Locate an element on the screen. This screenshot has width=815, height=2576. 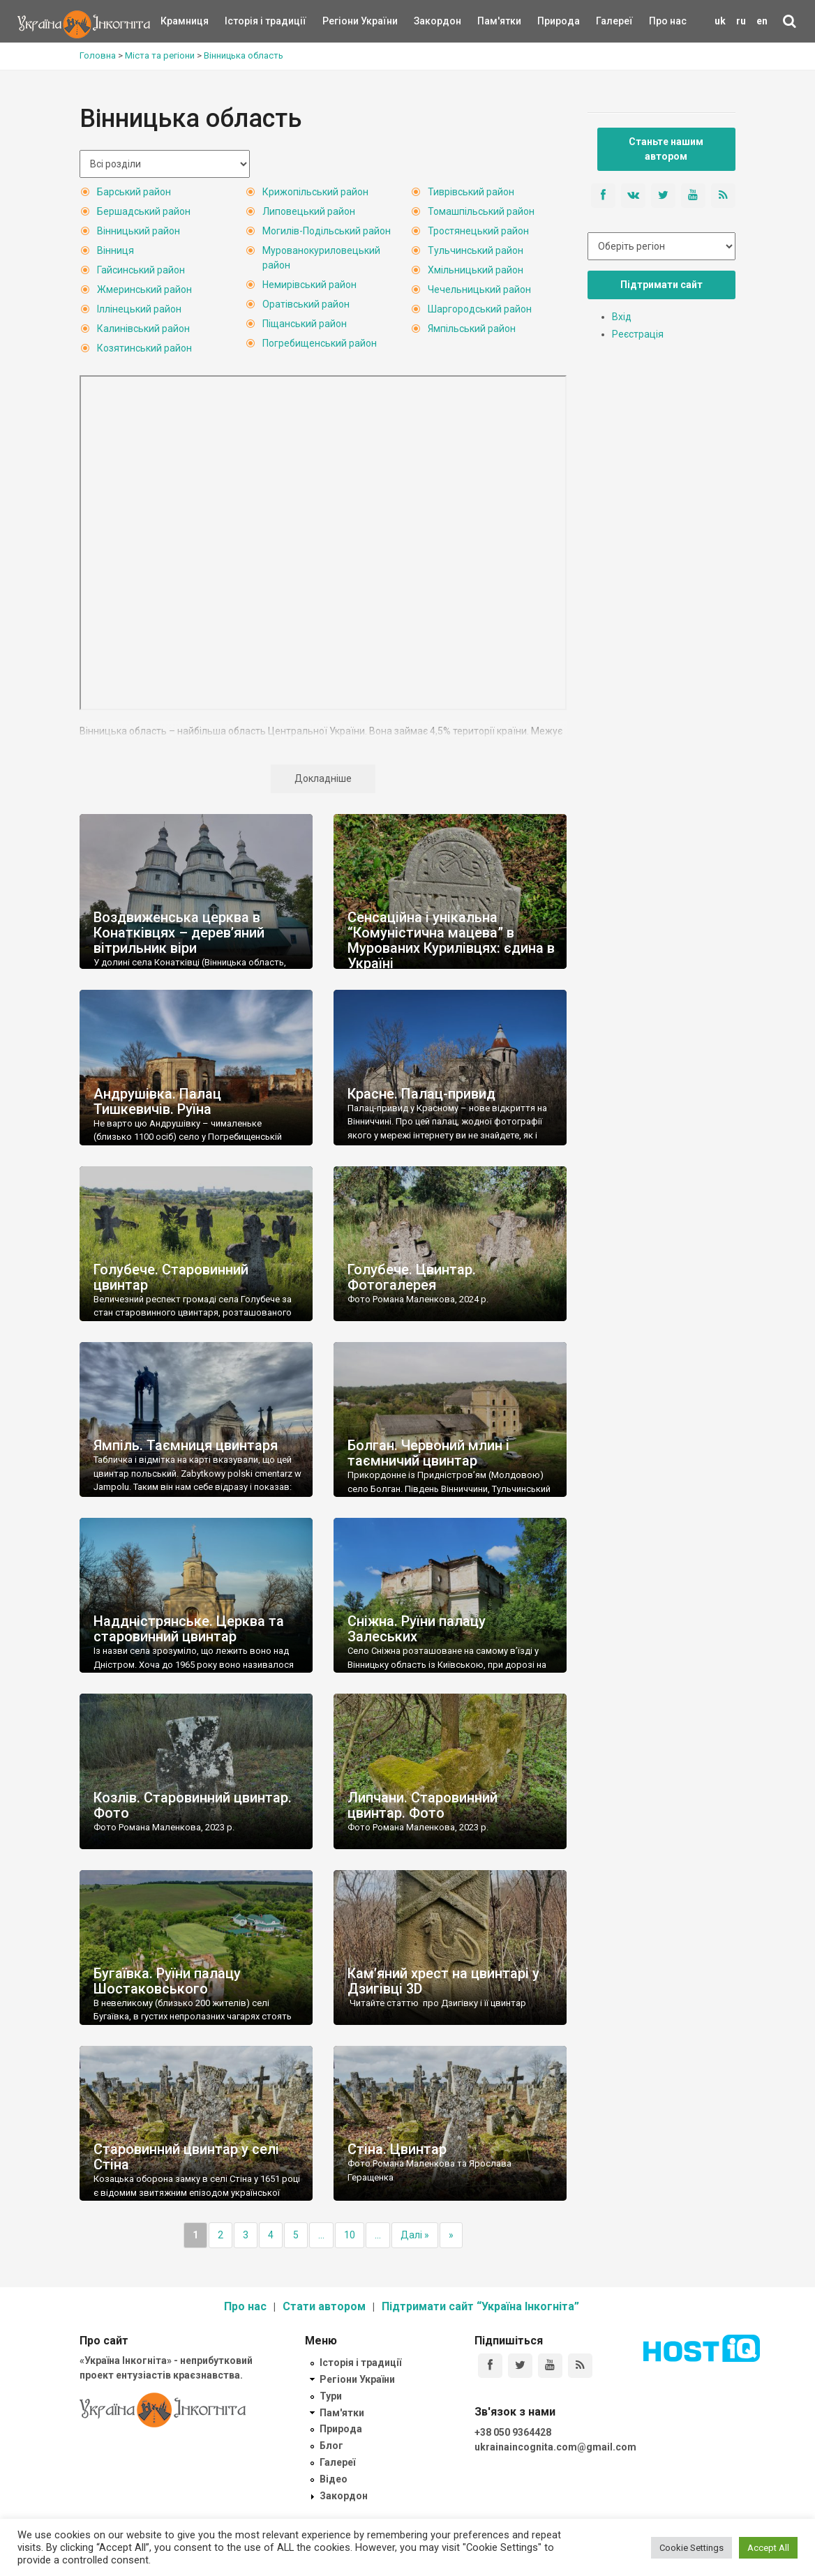
Погребищенський район is located at coordinates (319, 343).